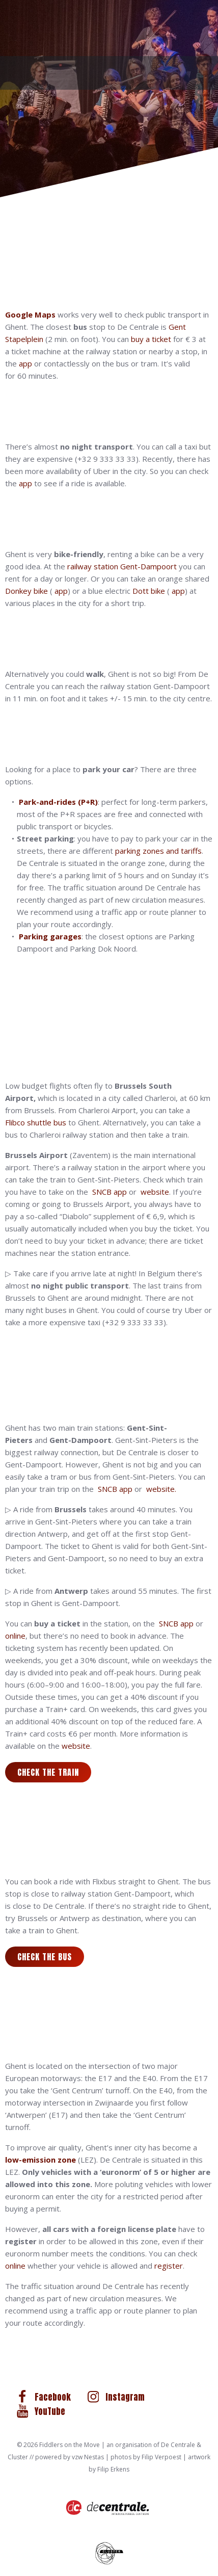 Image resolution: width=218 pixels, height=2576 pixels. I want to click on Donkey bike, so click(26, 591).